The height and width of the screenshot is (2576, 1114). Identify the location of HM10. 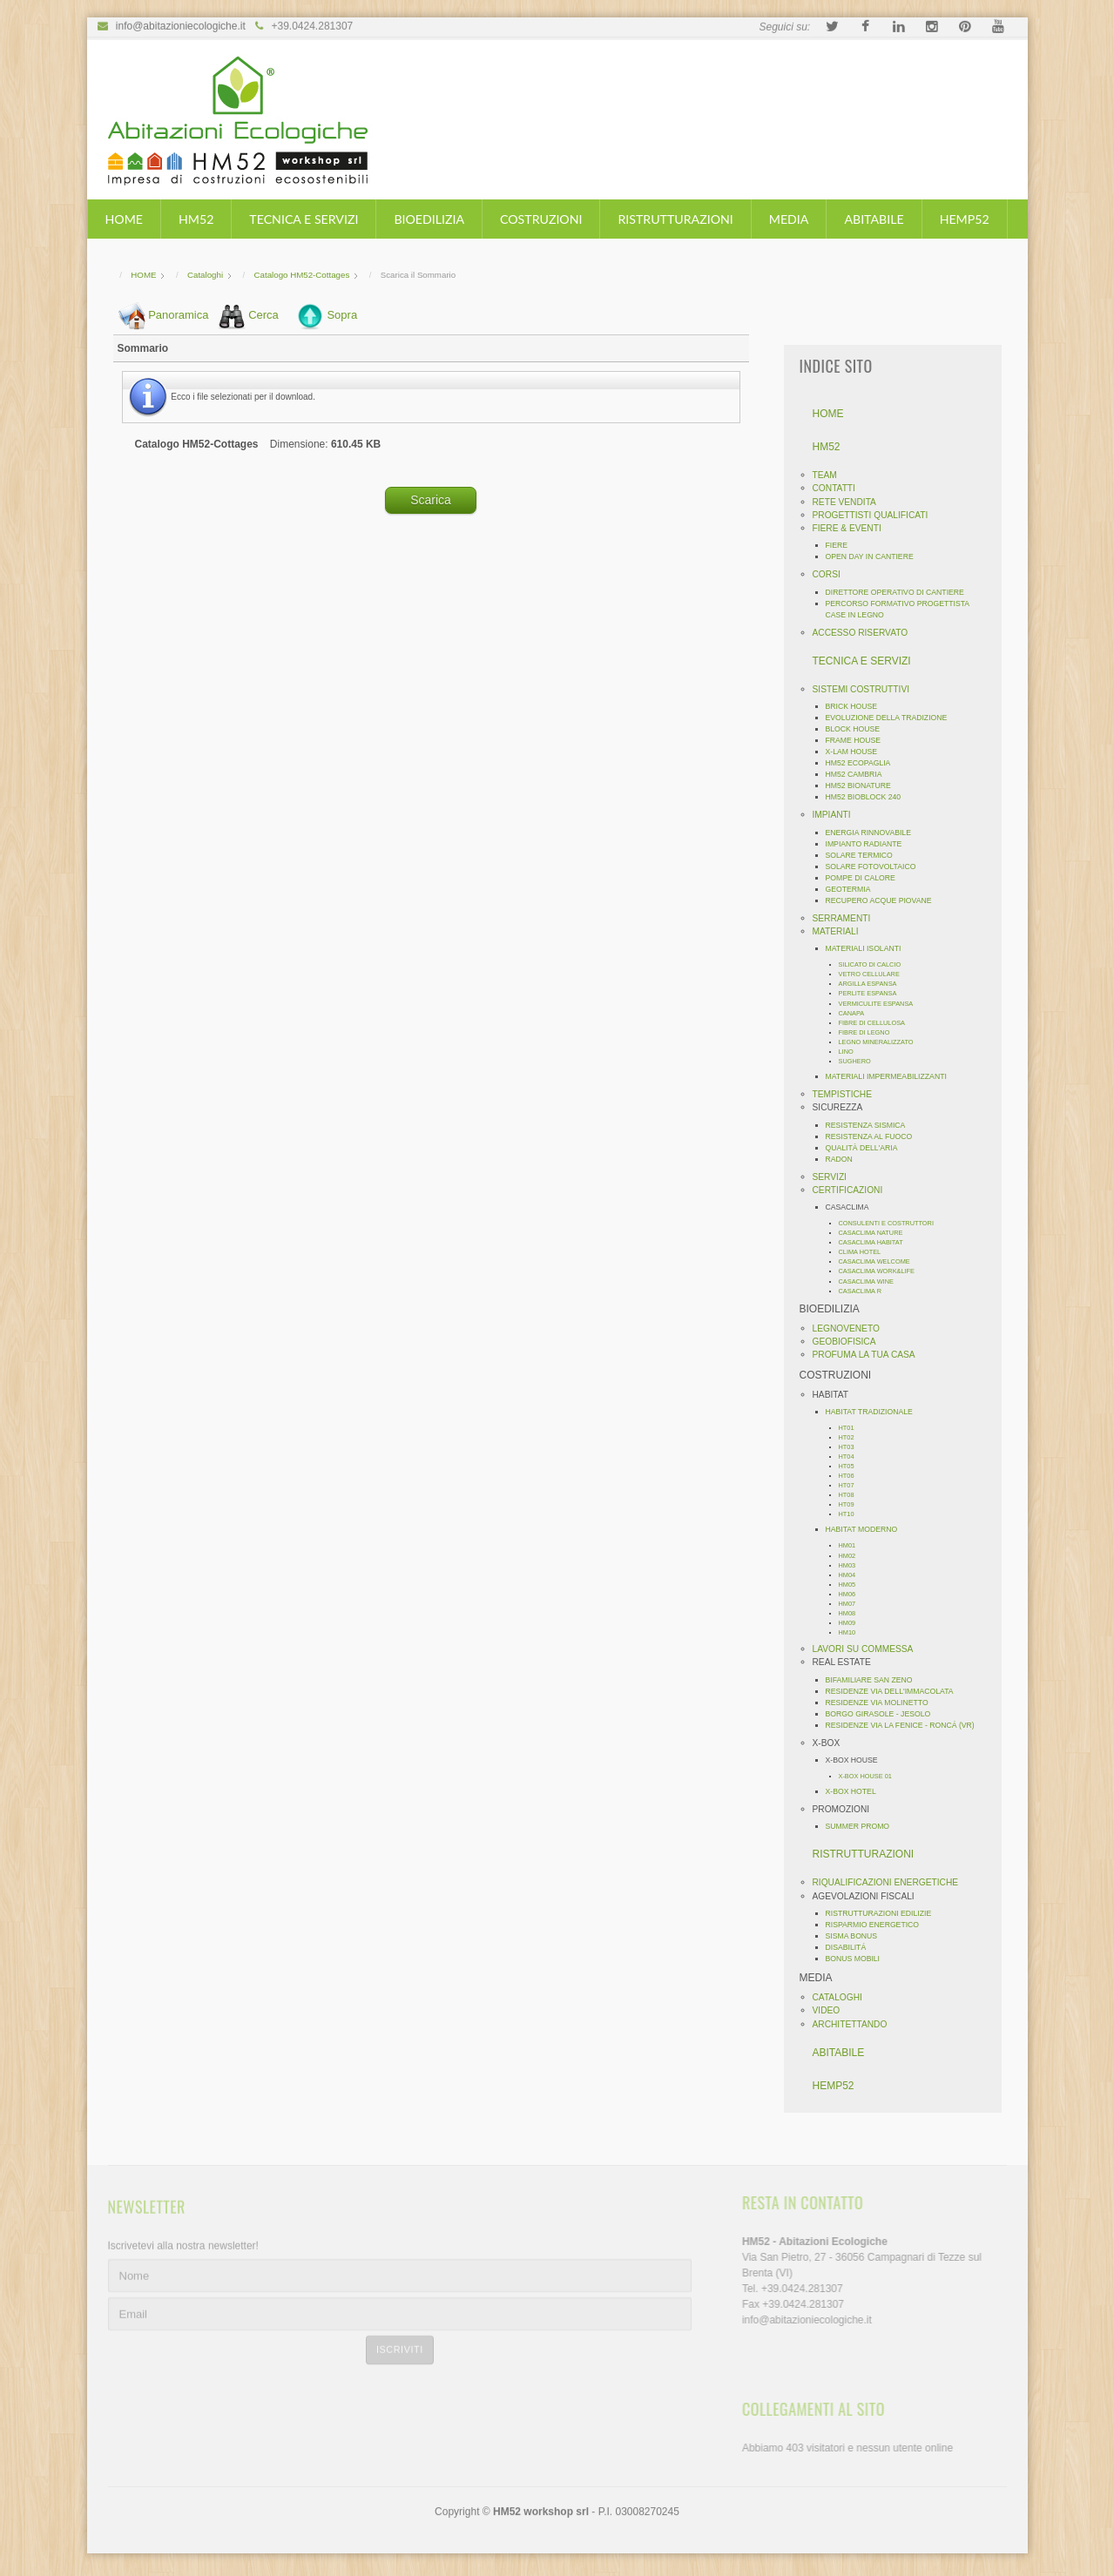
(852, 1632).